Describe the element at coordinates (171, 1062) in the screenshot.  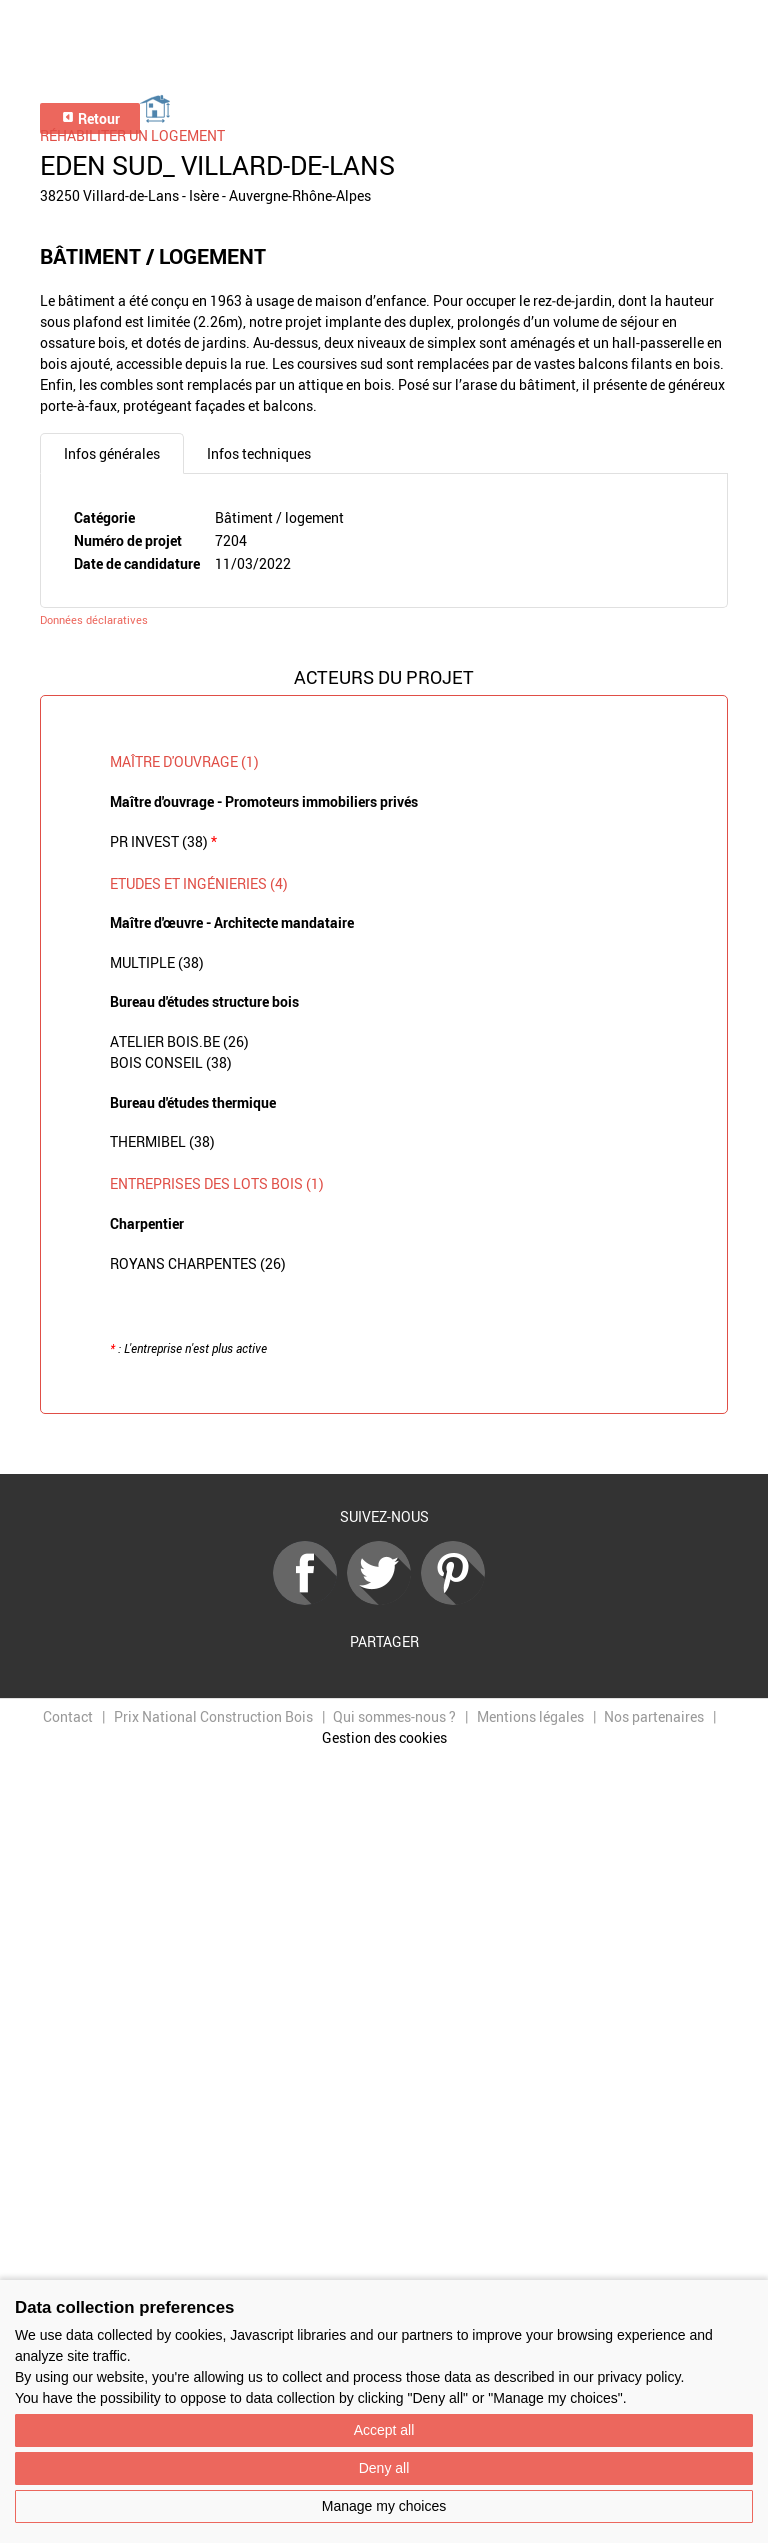
I see `BOIS CONSEIL (38)` at that location.